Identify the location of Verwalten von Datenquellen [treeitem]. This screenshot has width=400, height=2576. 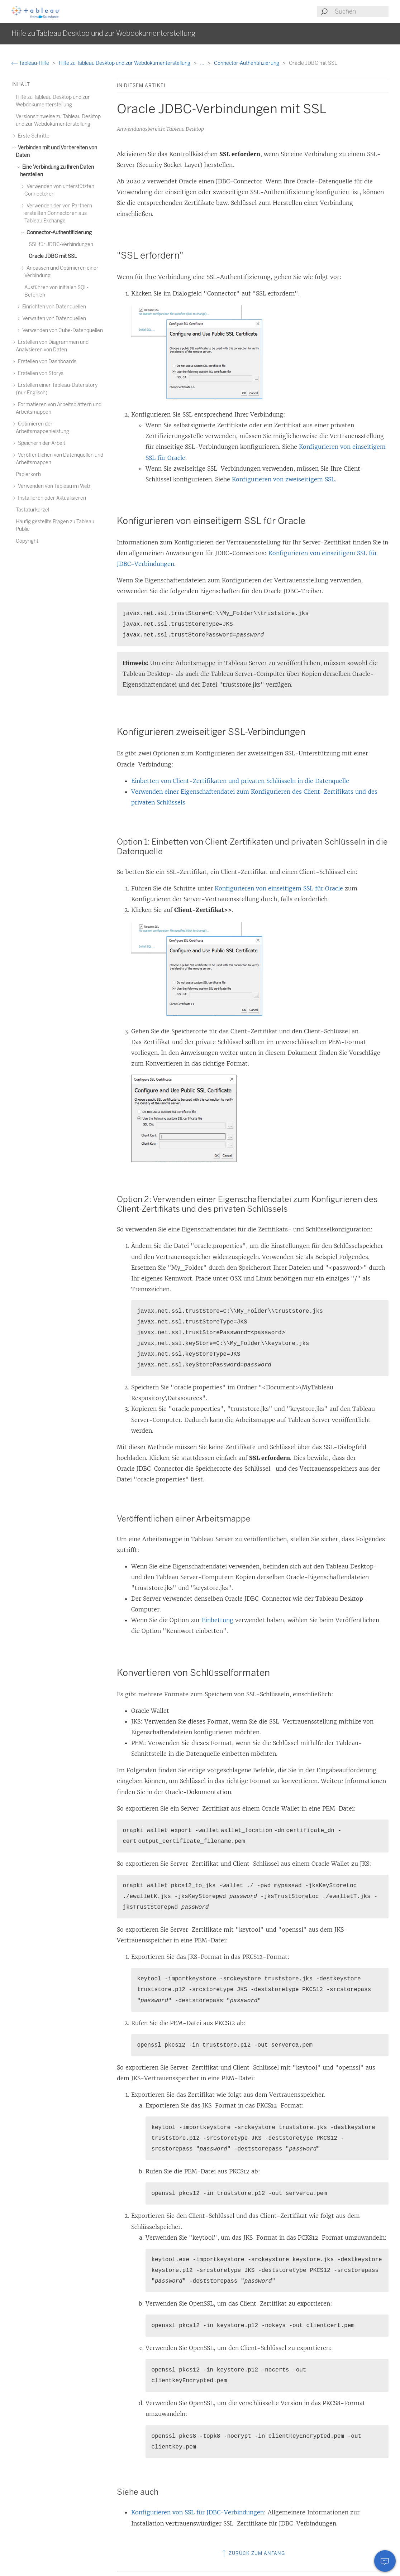
(53, 319).